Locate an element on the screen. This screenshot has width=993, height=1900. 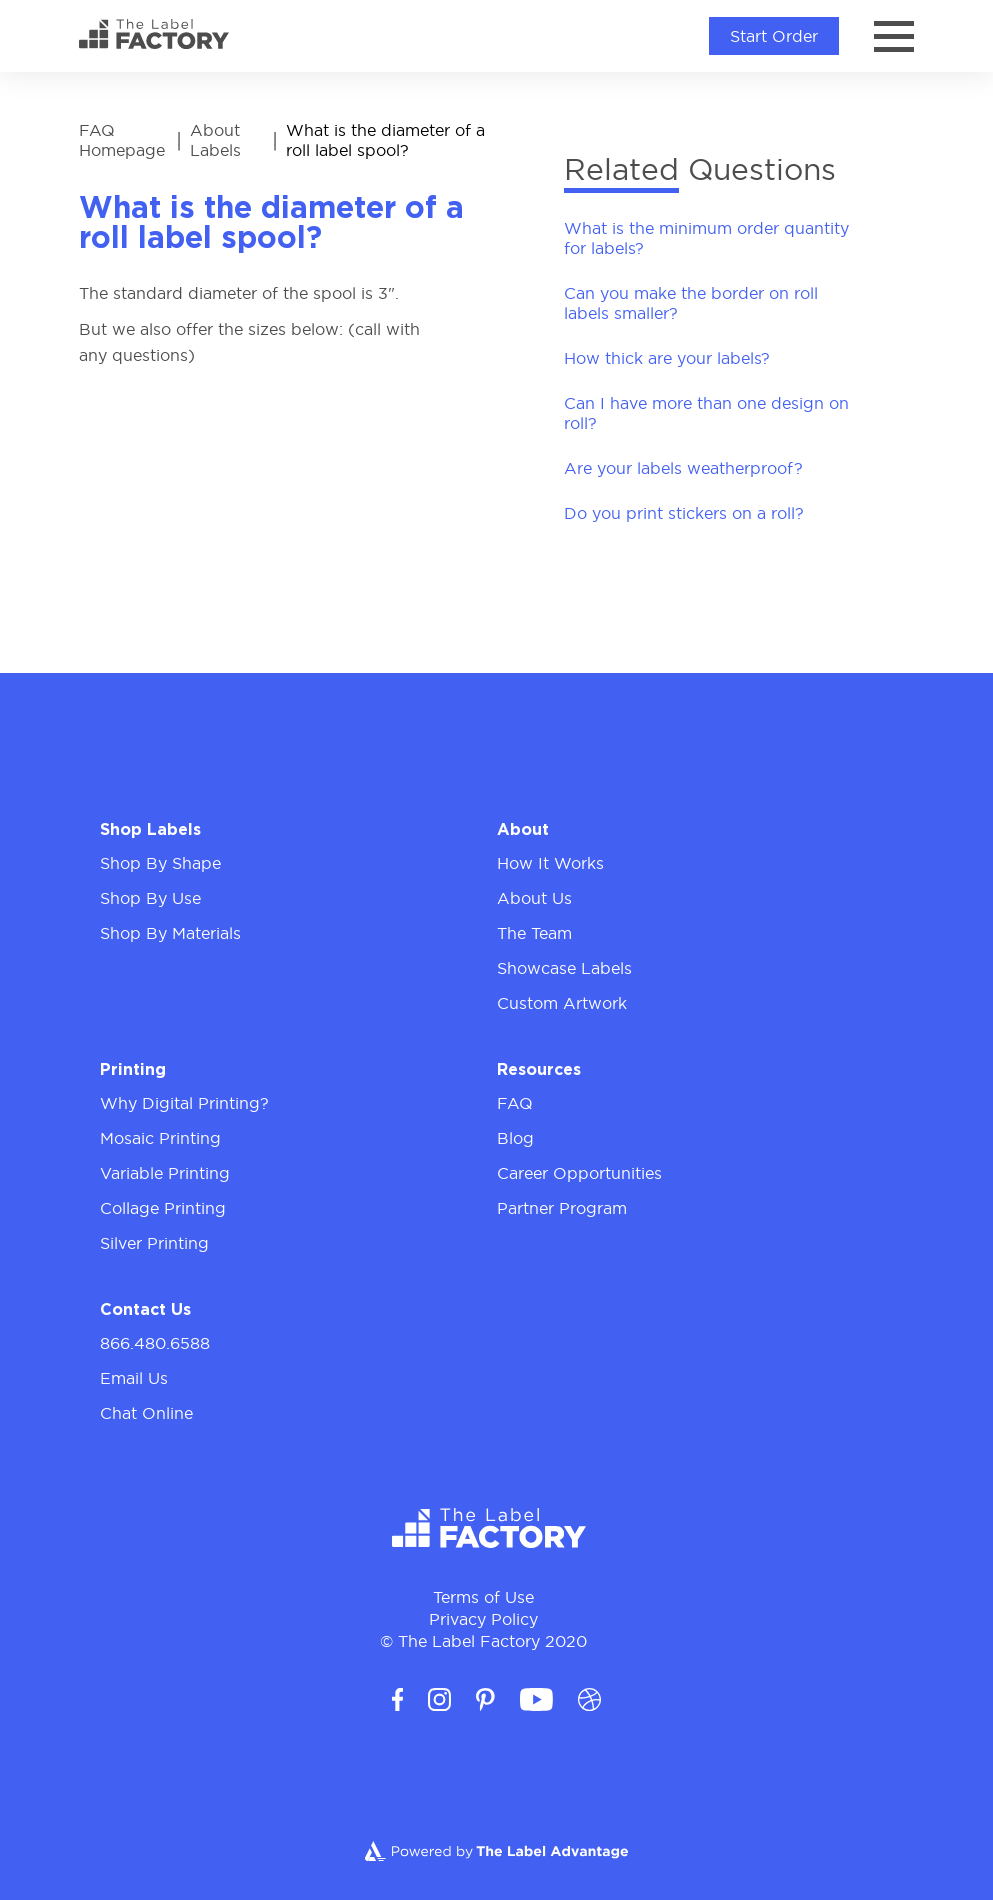
Terms of Use is located at coordinates (483, 1597).